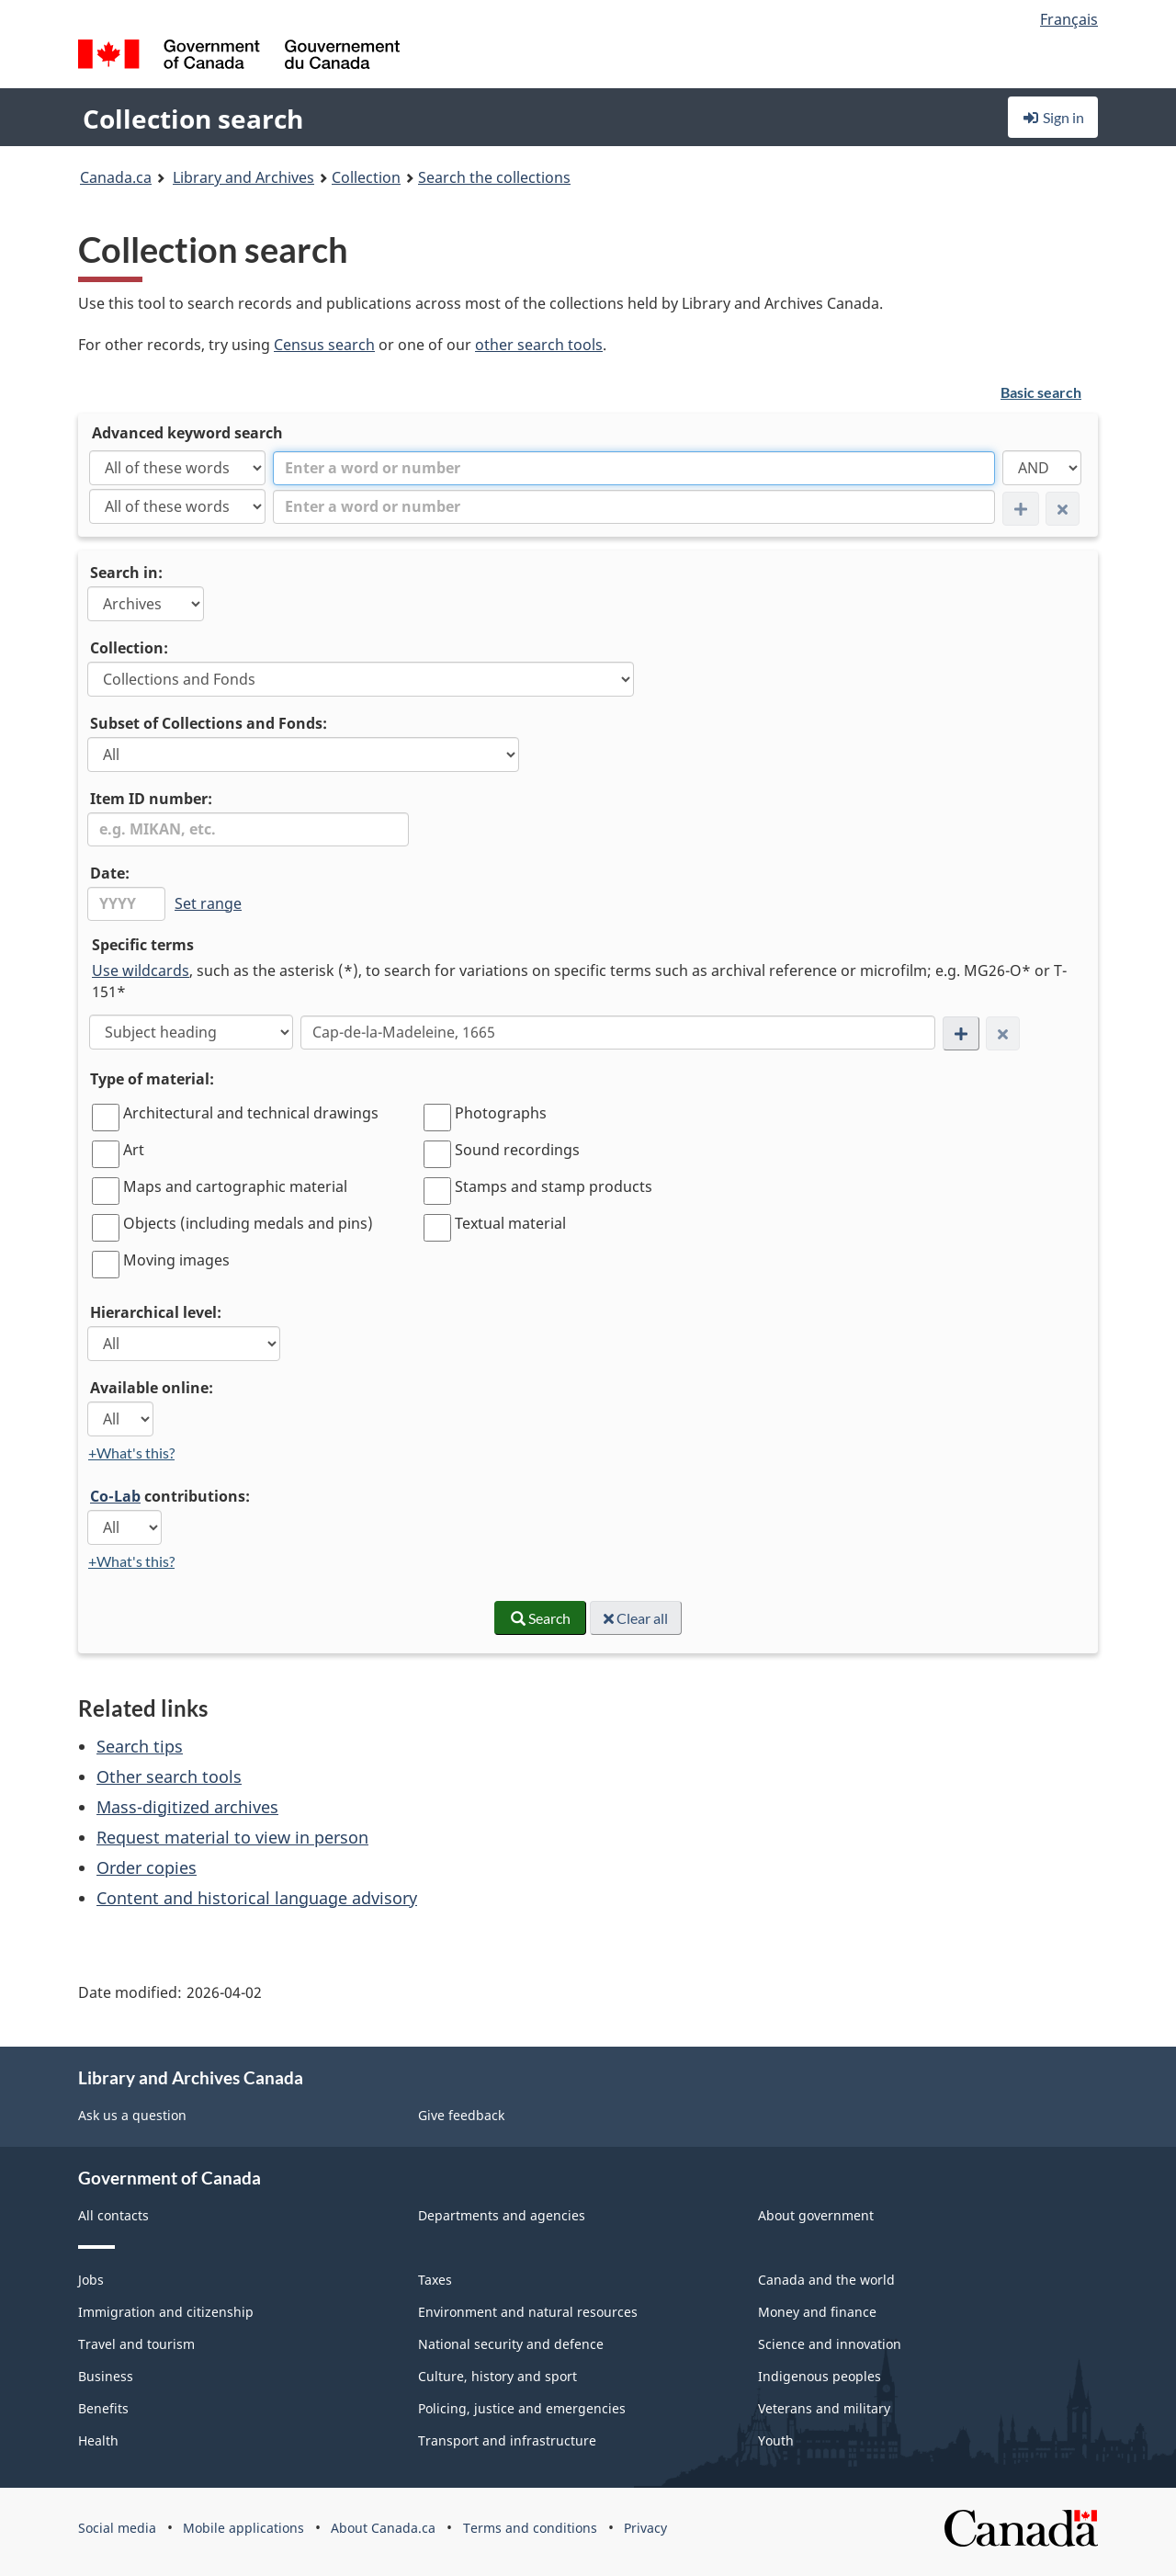 The image size is (1176, 2576). I want to click on Social media, so click(117, 2527).